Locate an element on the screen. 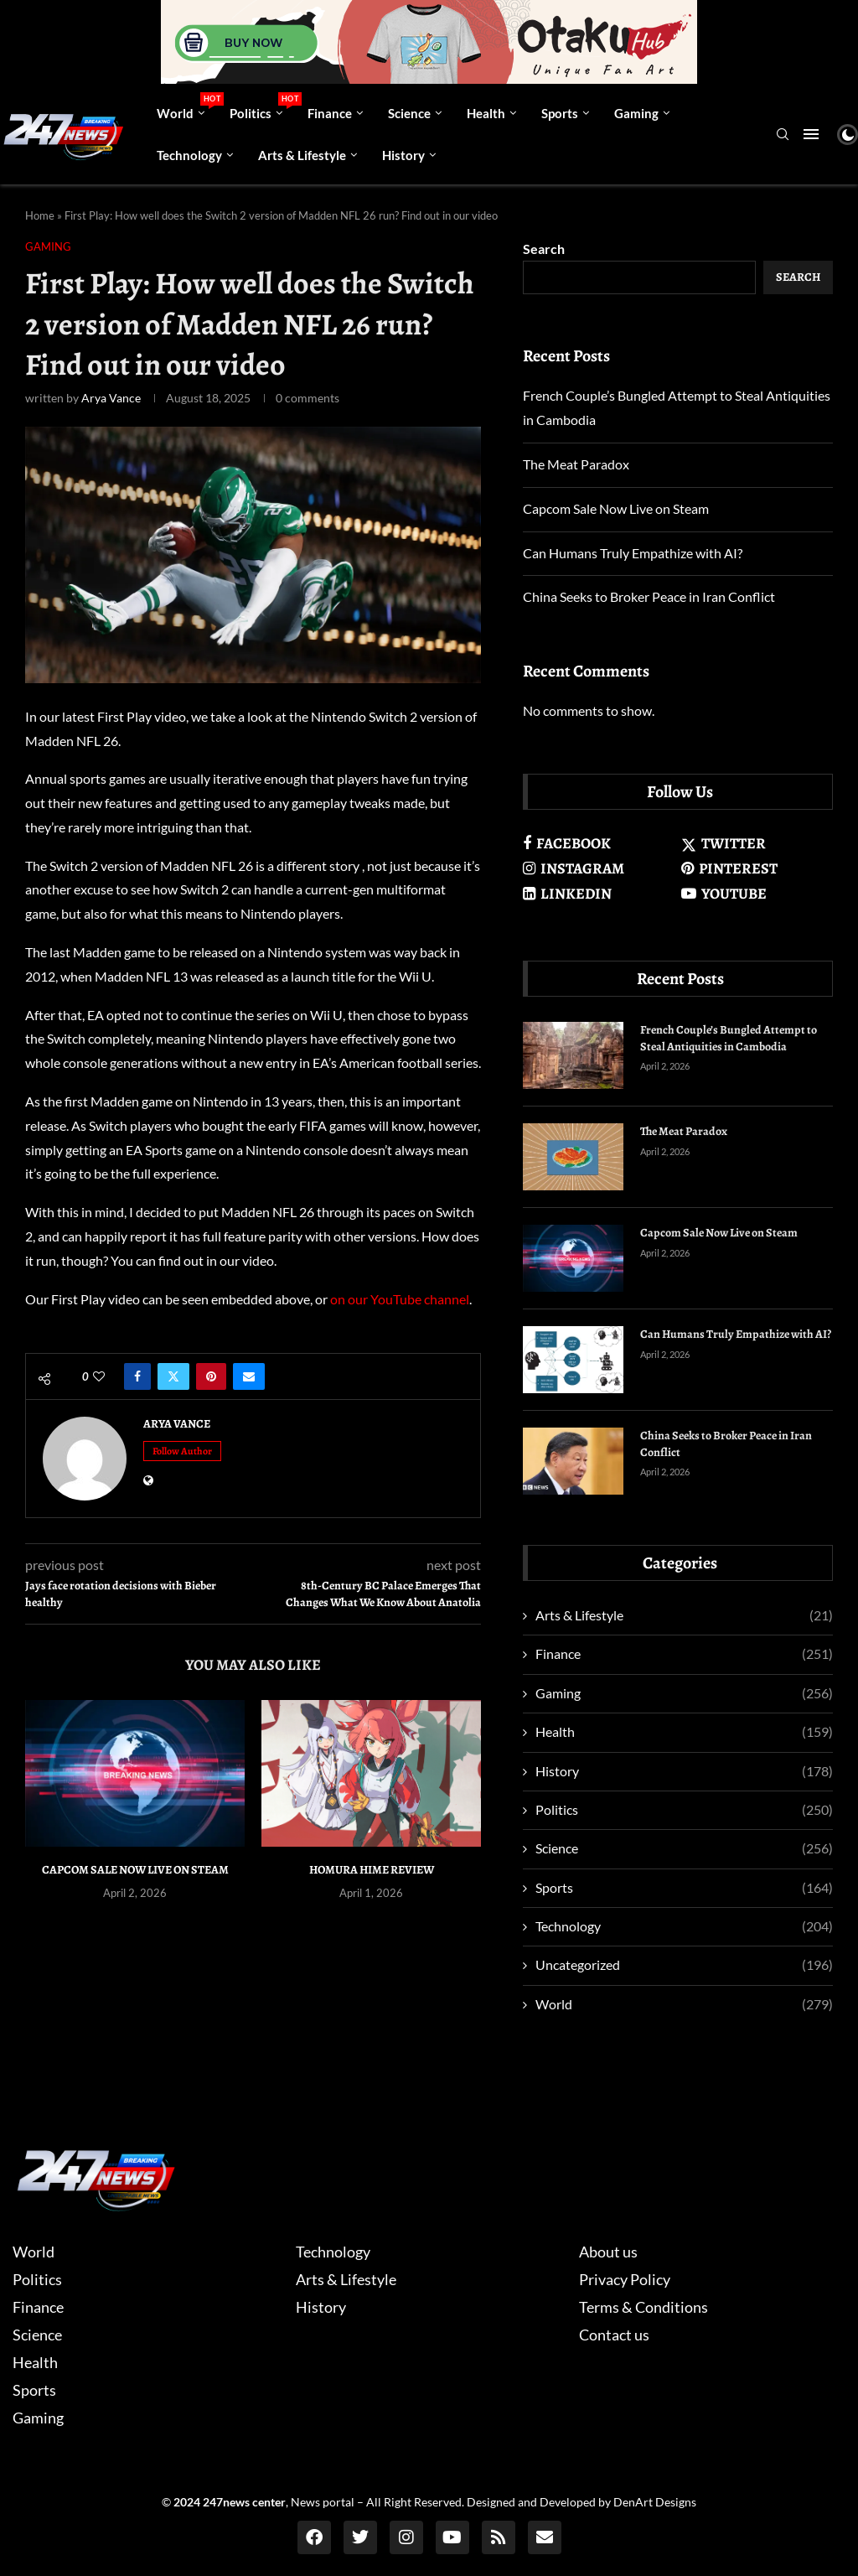 The image size is (858, 2576). Can Humans Truly Empathize with AI? is located at coordinates (632, 553).